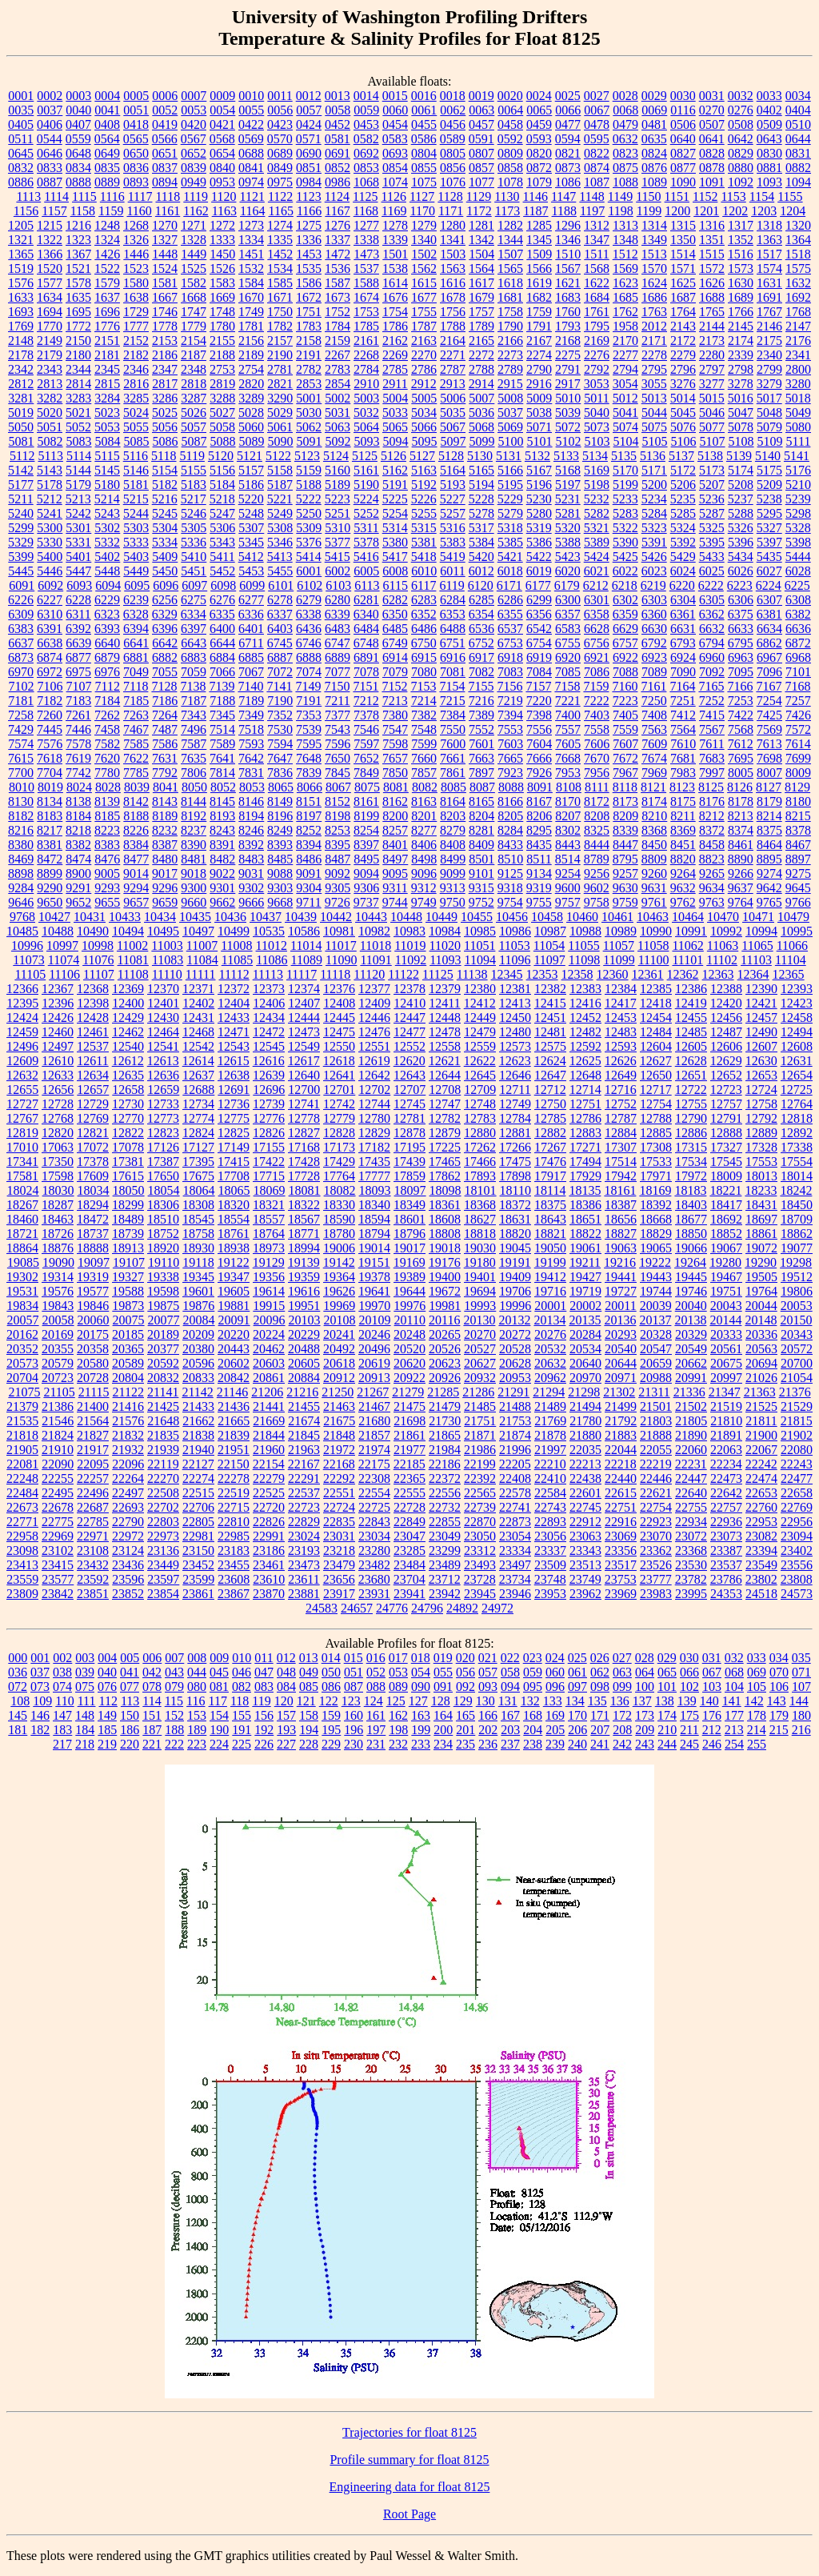 This screenshot has height=2576, width=819. What do you see at coordinates (797, 1176) in the screenshot?
I see `18014` at bounding box center [797, 1176].